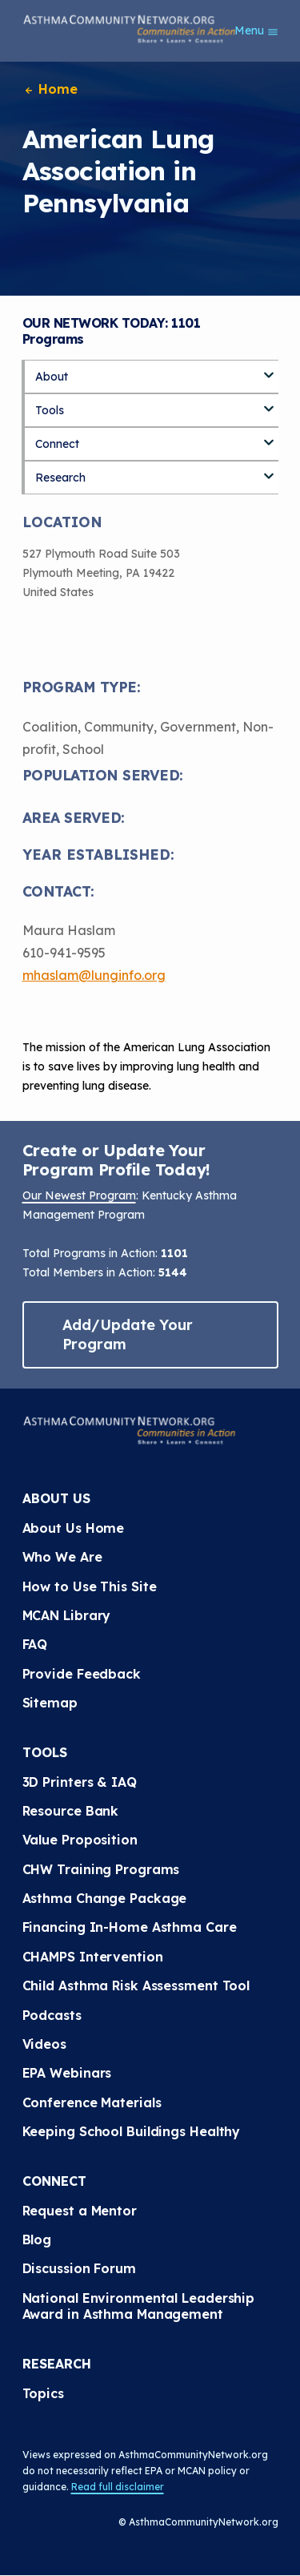  Describe the element at coordinates (50, 1703) in the screenshot. I see `Sitemap` at that location.